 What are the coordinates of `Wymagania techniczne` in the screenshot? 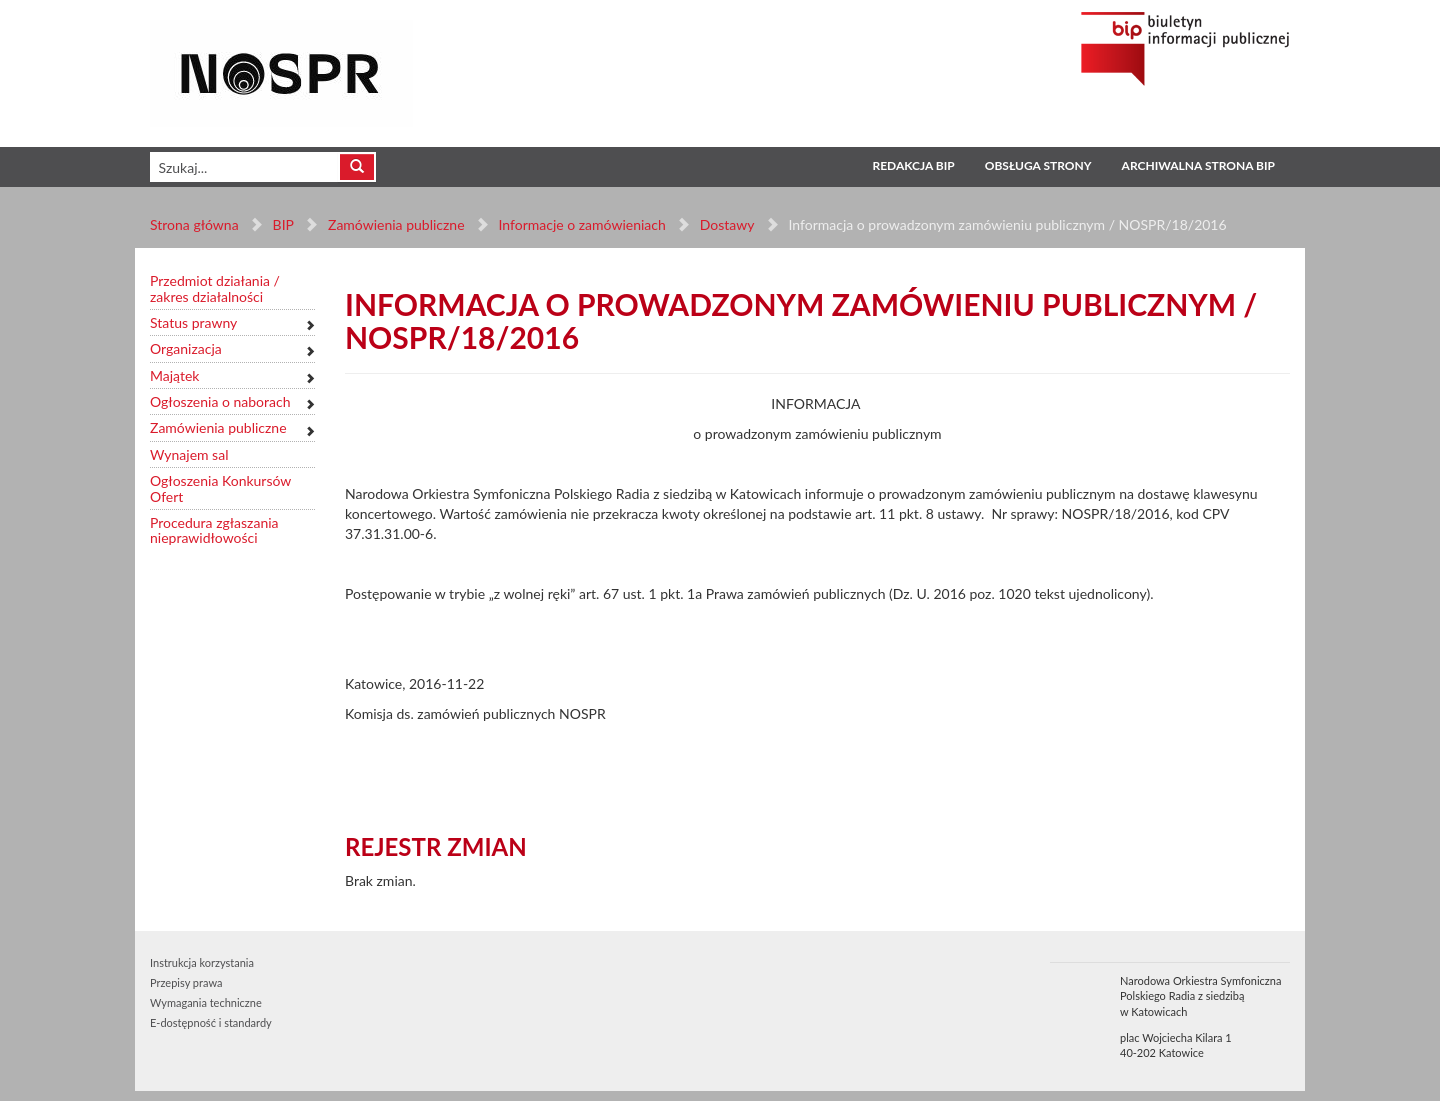 It's located at (206, 1002).